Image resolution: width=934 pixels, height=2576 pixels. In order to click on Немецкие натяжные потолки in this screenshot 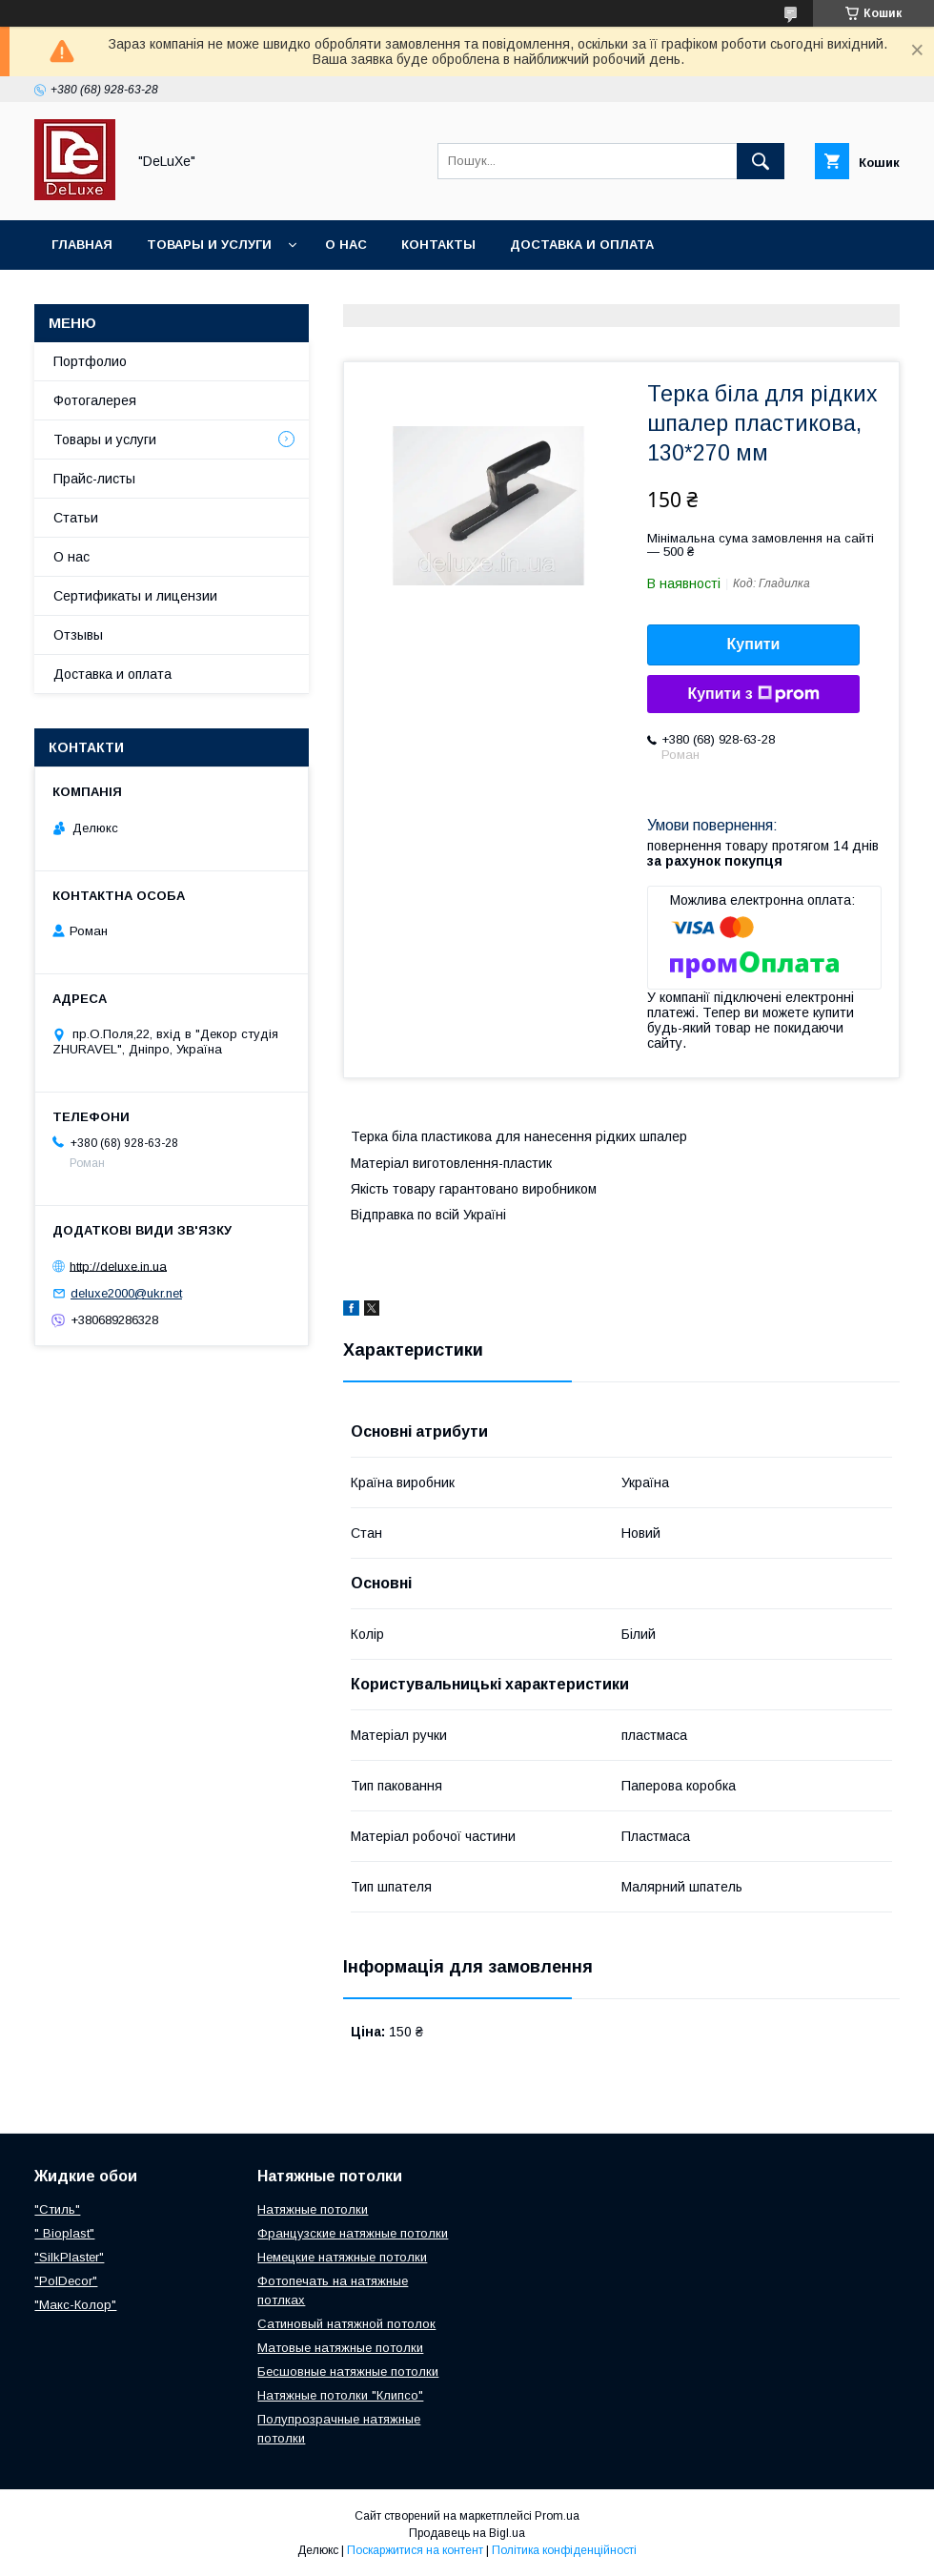, I will do `click(342, 2257)`.